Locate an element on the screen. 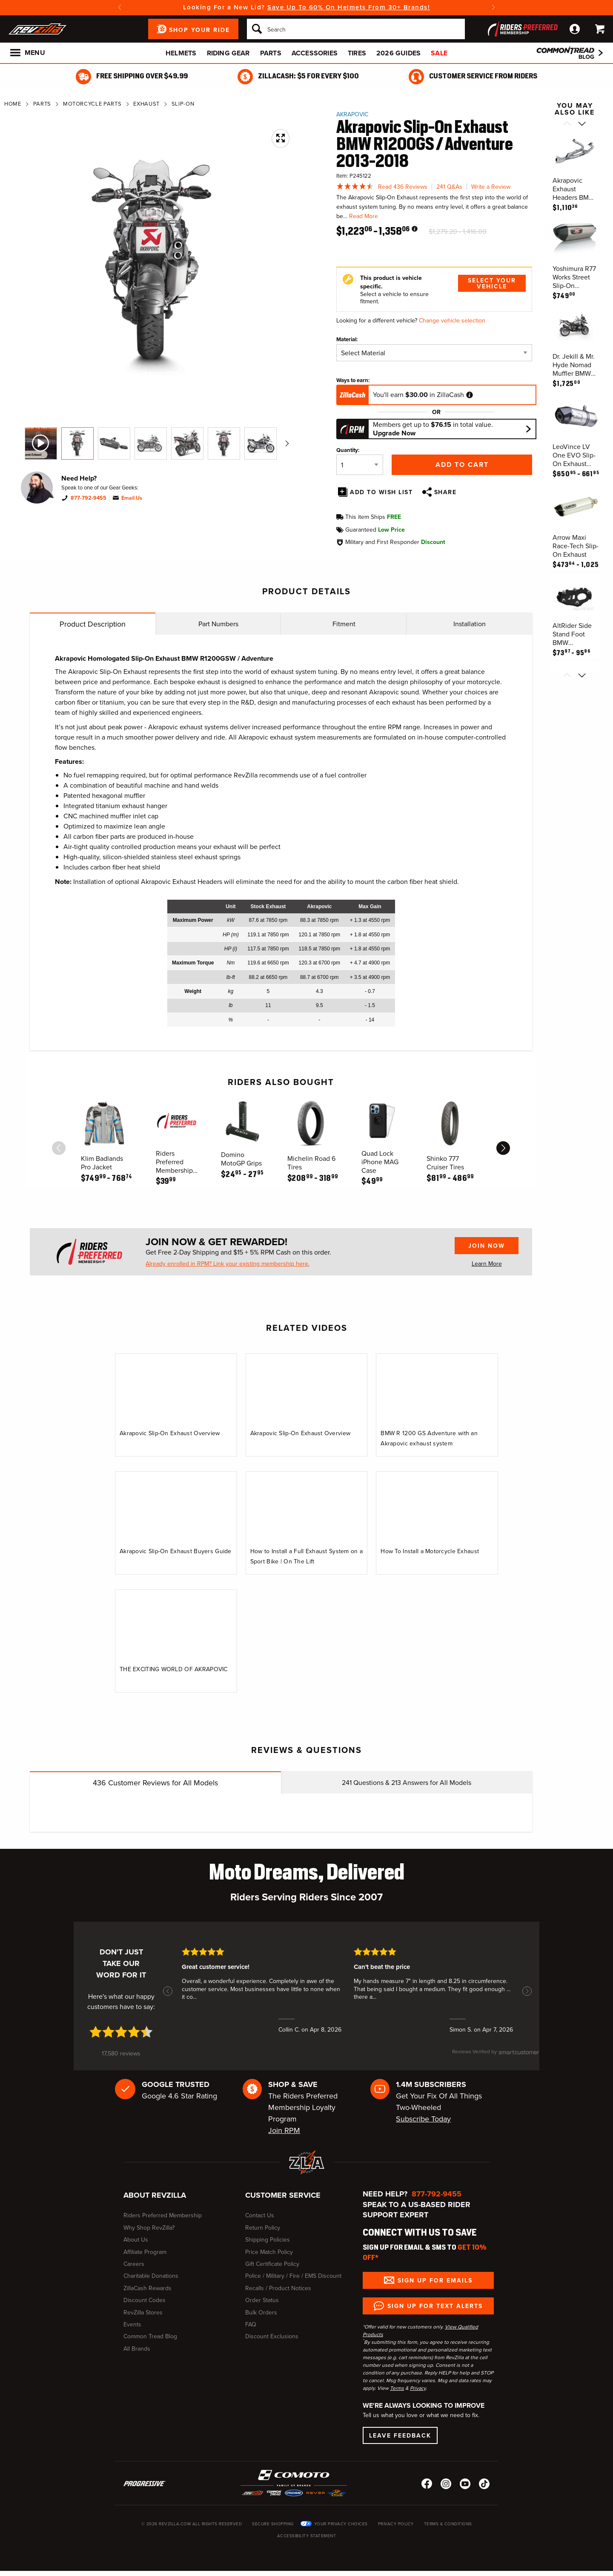 The image size is (613, 2576). Part Numbers [tab] is located at coordinates (218, 624).